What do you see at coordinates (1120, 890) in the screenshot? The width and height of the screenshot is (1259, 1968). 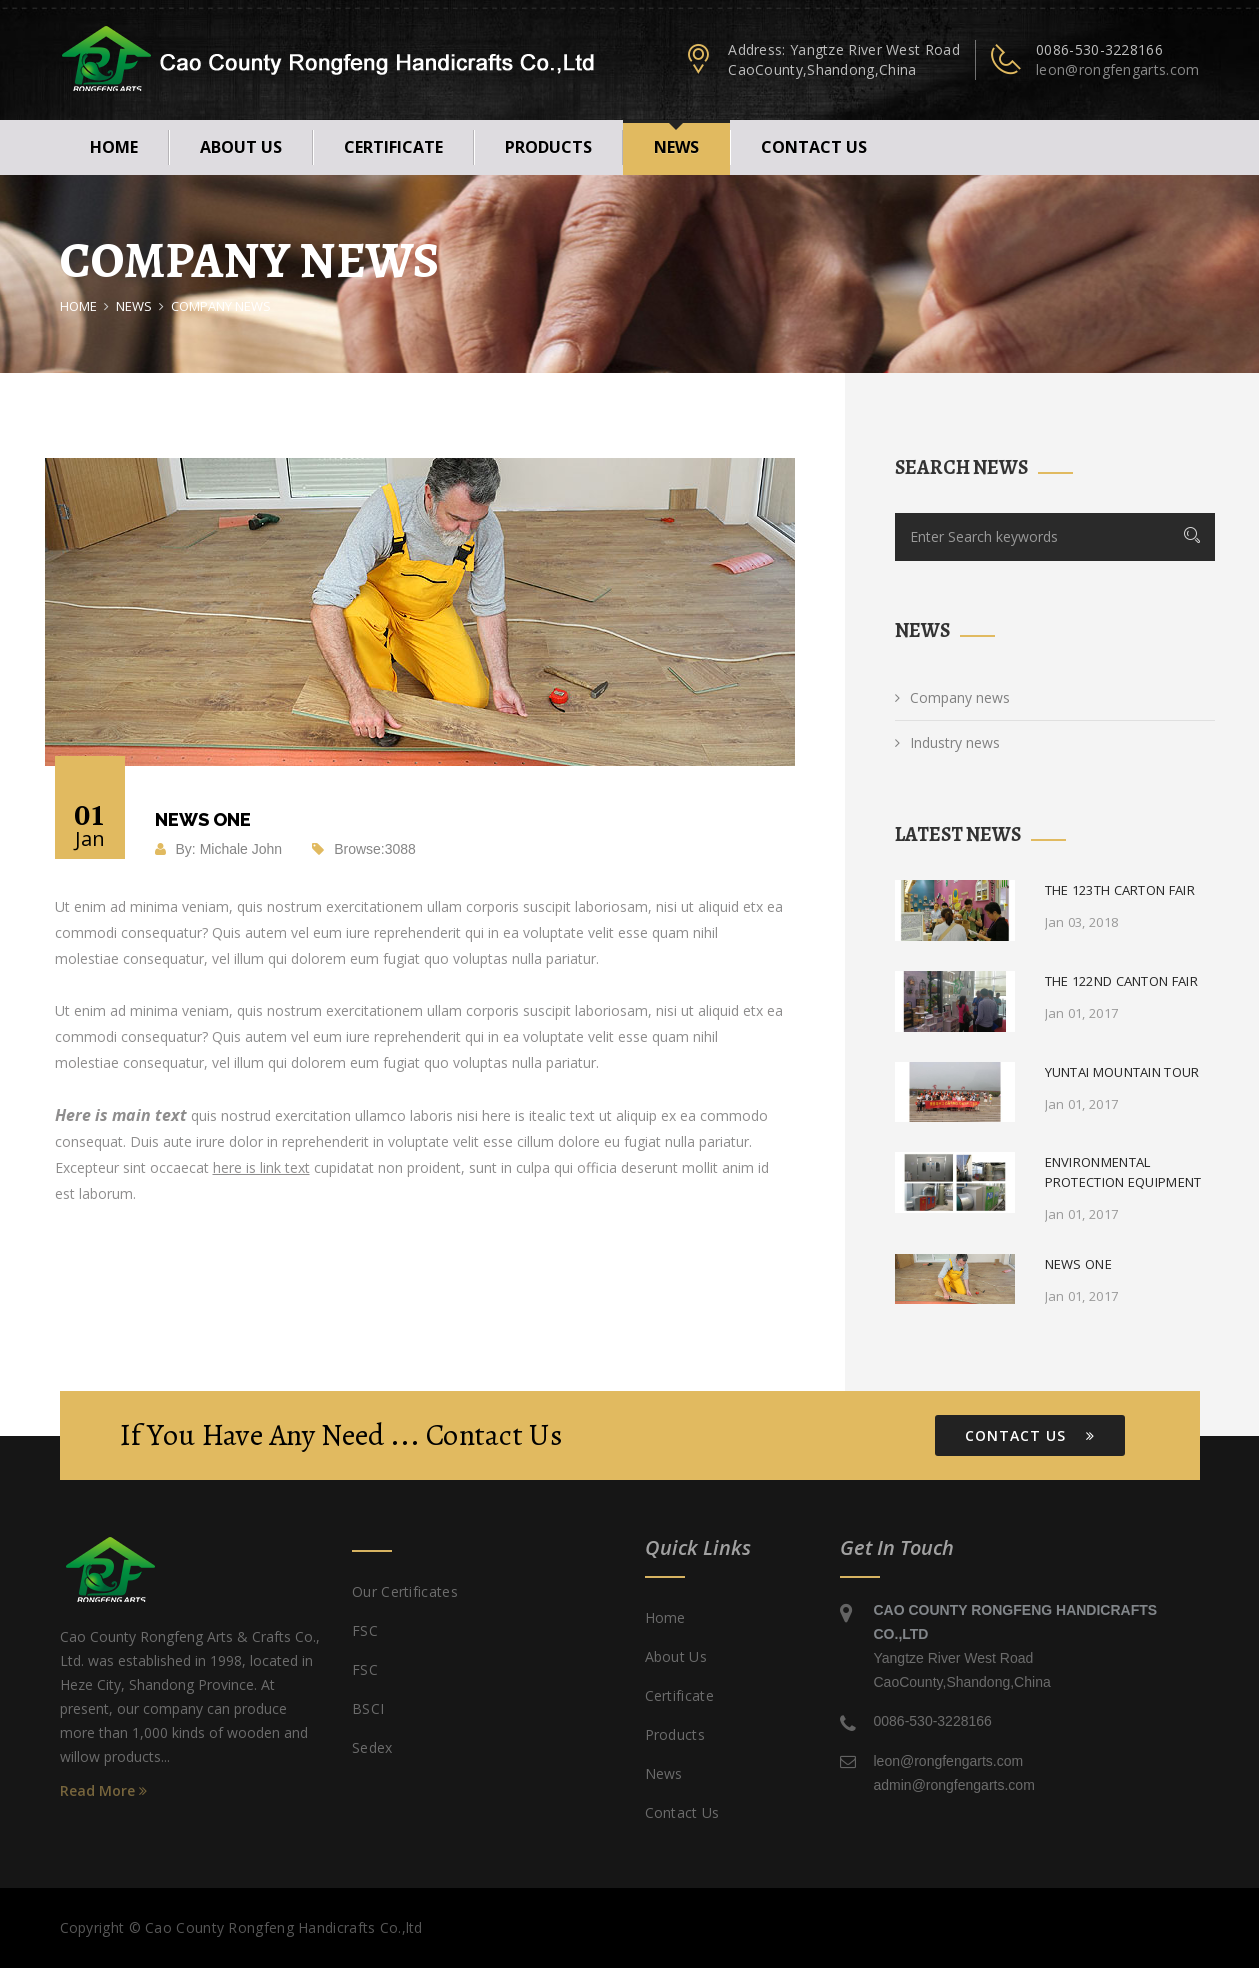 I see `The 123th Carton fair` at bounding box center [1120, 890].